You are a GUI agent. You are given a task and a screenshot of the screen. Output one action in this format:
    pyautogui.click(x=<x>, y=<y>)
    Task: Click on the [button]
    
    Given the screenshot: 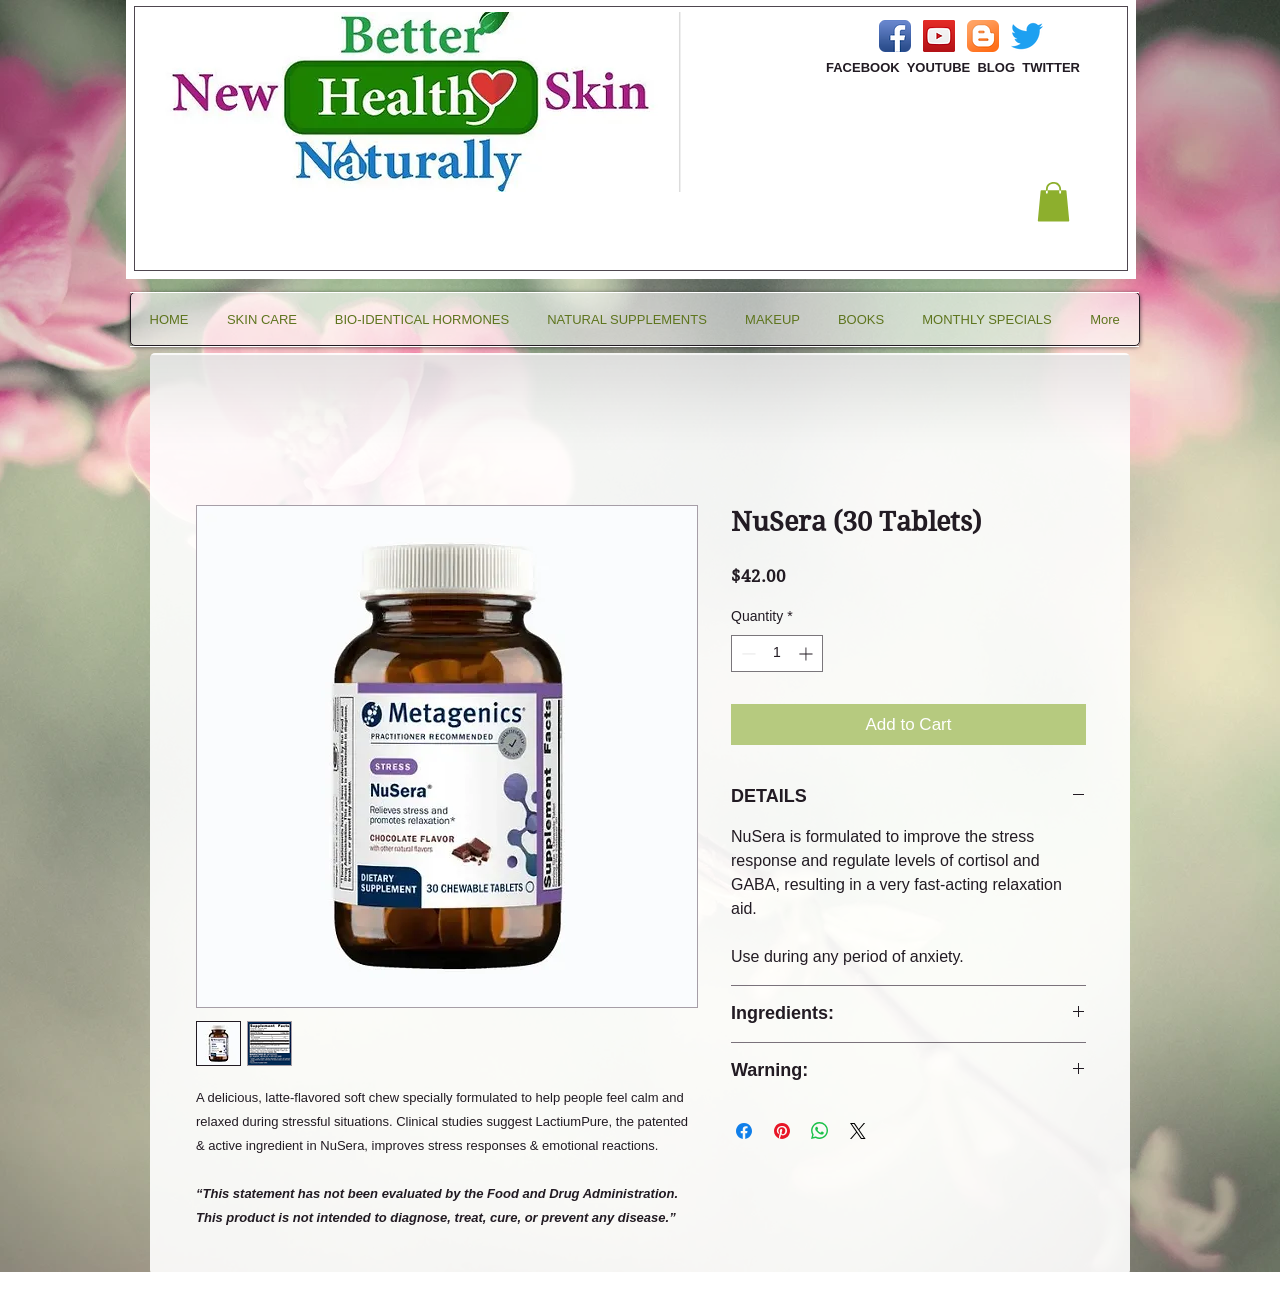 What is the action you would take?
    pyautogui.click(x=1053, y=201)
    